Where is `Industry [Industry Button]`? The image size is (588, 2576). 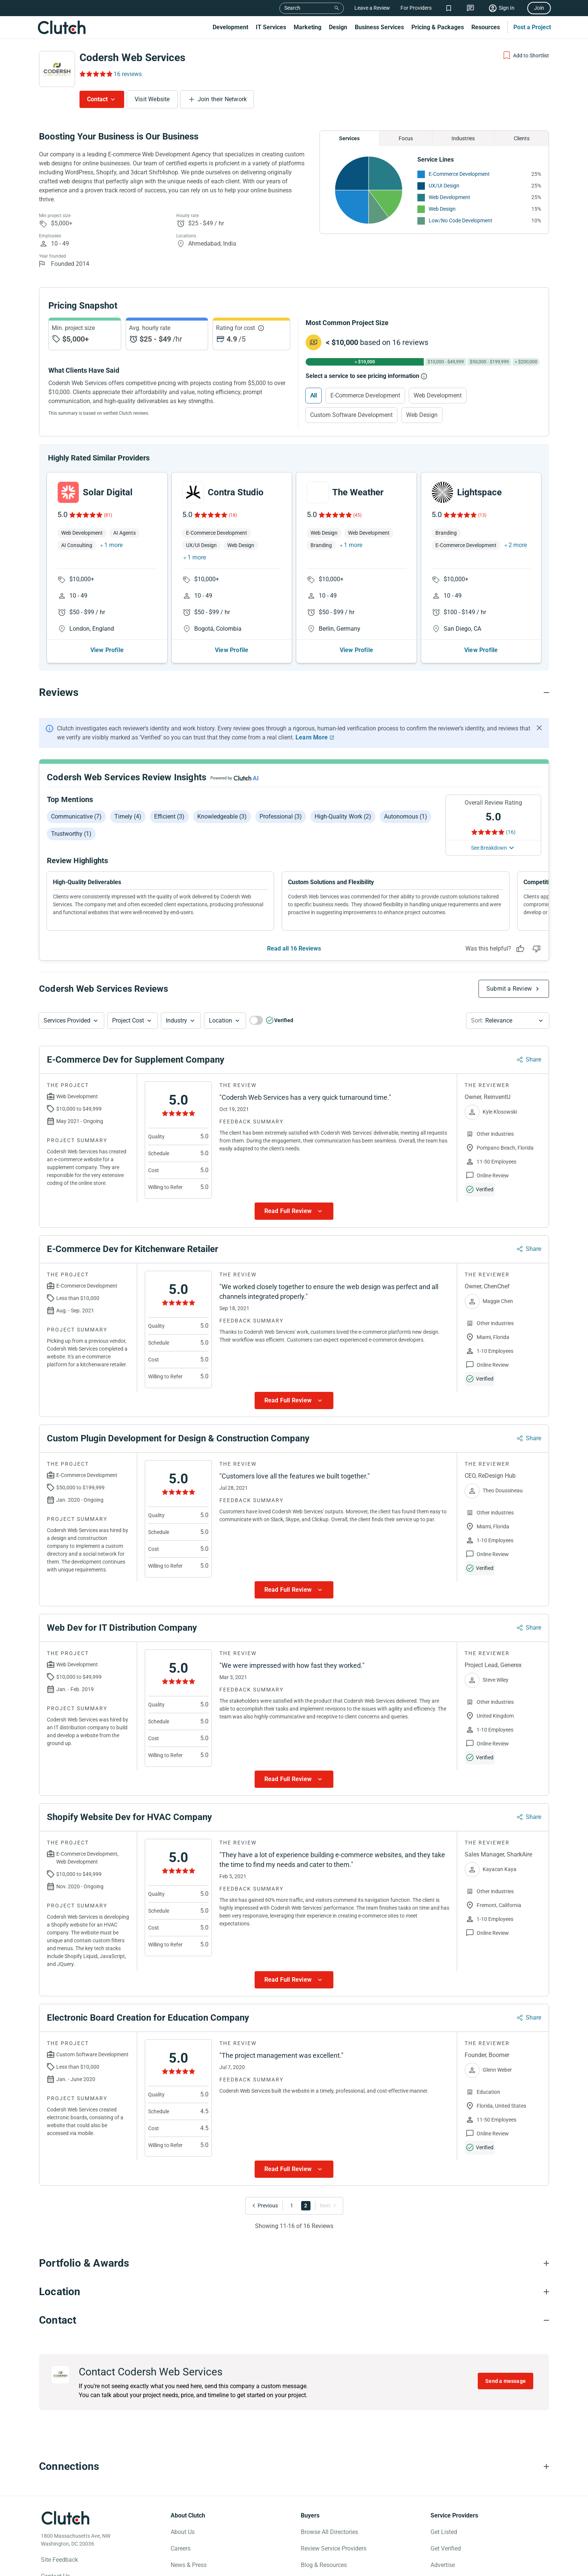
Industry [Industry Button] is located at coordinates (176, 1020).